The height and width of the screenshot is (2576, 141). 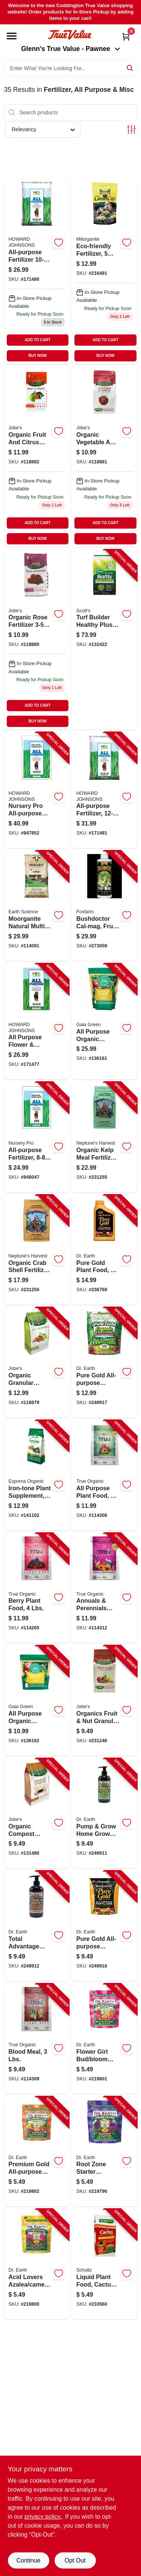 What do you see at coordinates (104, 790) in the screenshot?
I see `[Go to all-purpose-fertilizer-formula-lbs-078159700034-171481 product page]` at bounding box center [104, 790].